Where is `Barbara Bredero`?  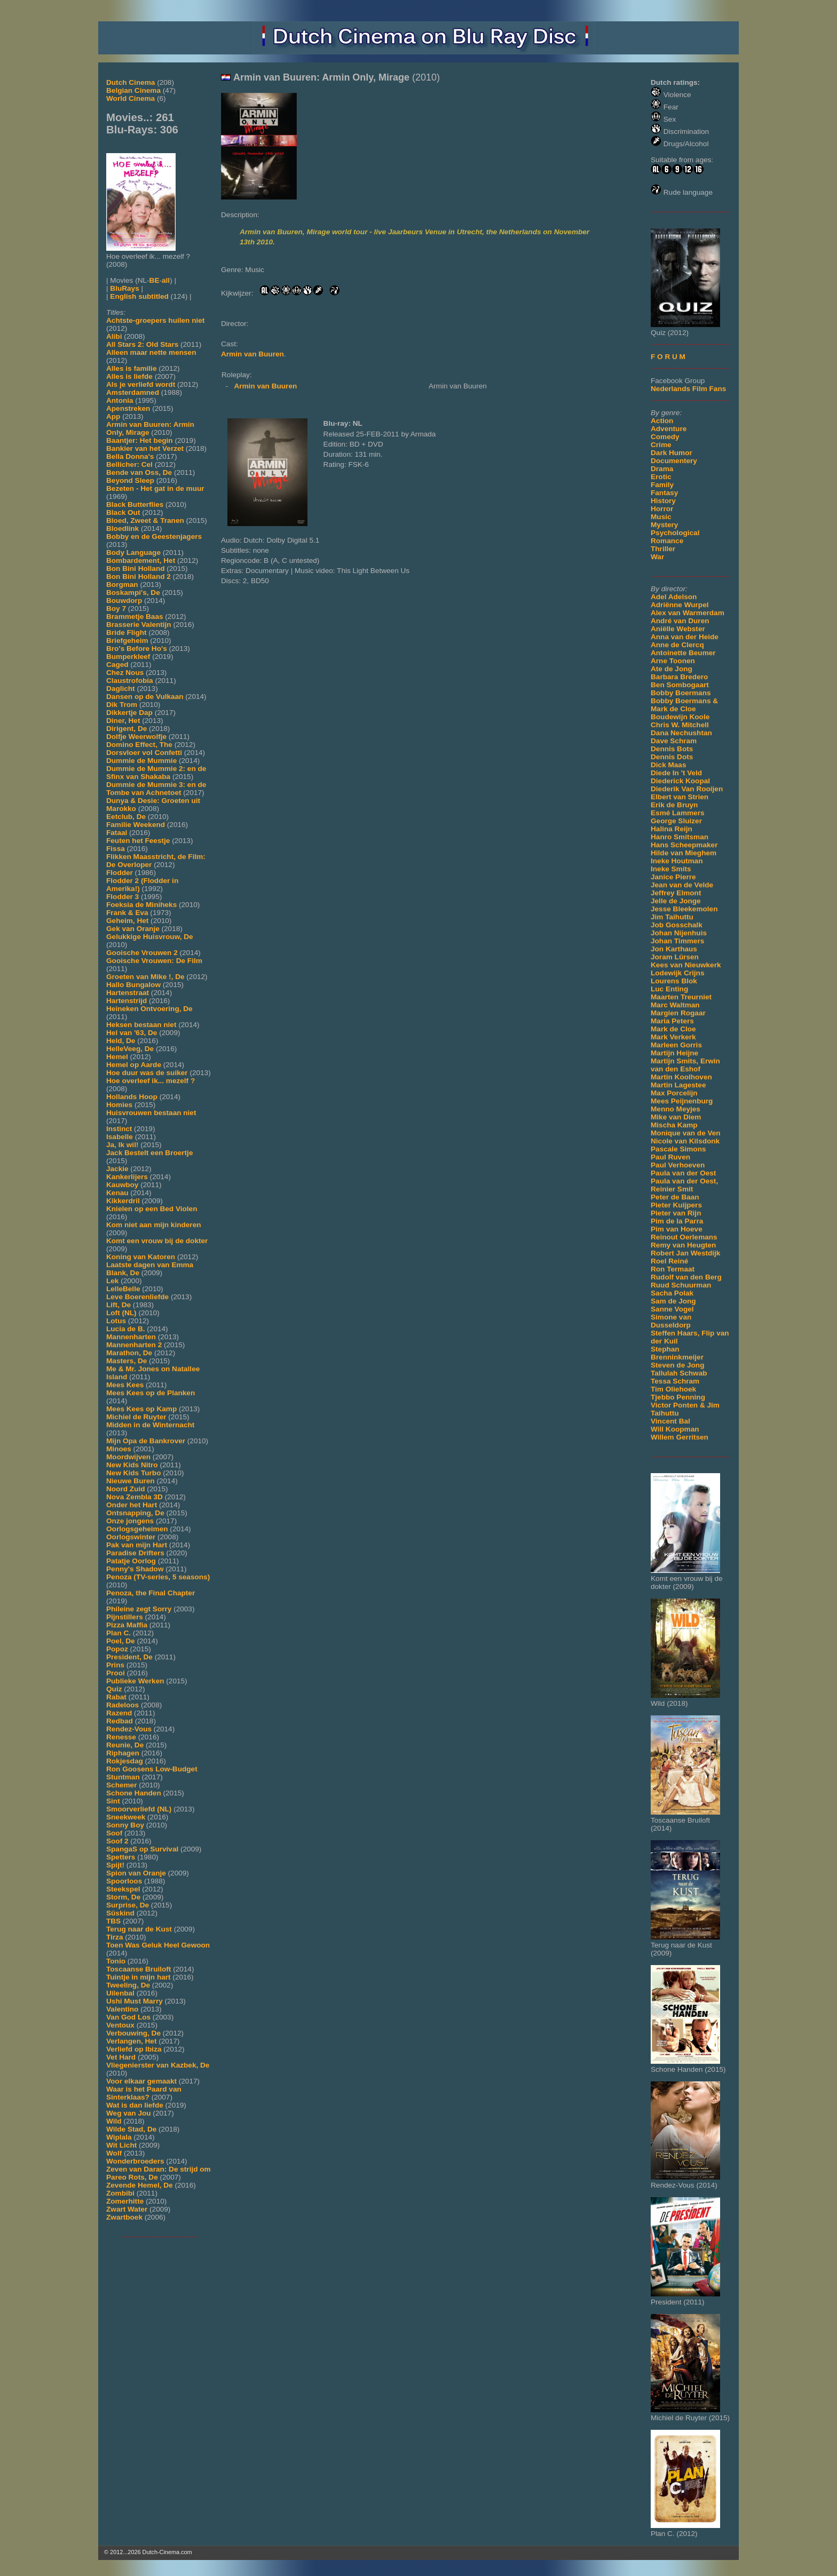 Barbara Bredero is located at coordinates (679, 677).